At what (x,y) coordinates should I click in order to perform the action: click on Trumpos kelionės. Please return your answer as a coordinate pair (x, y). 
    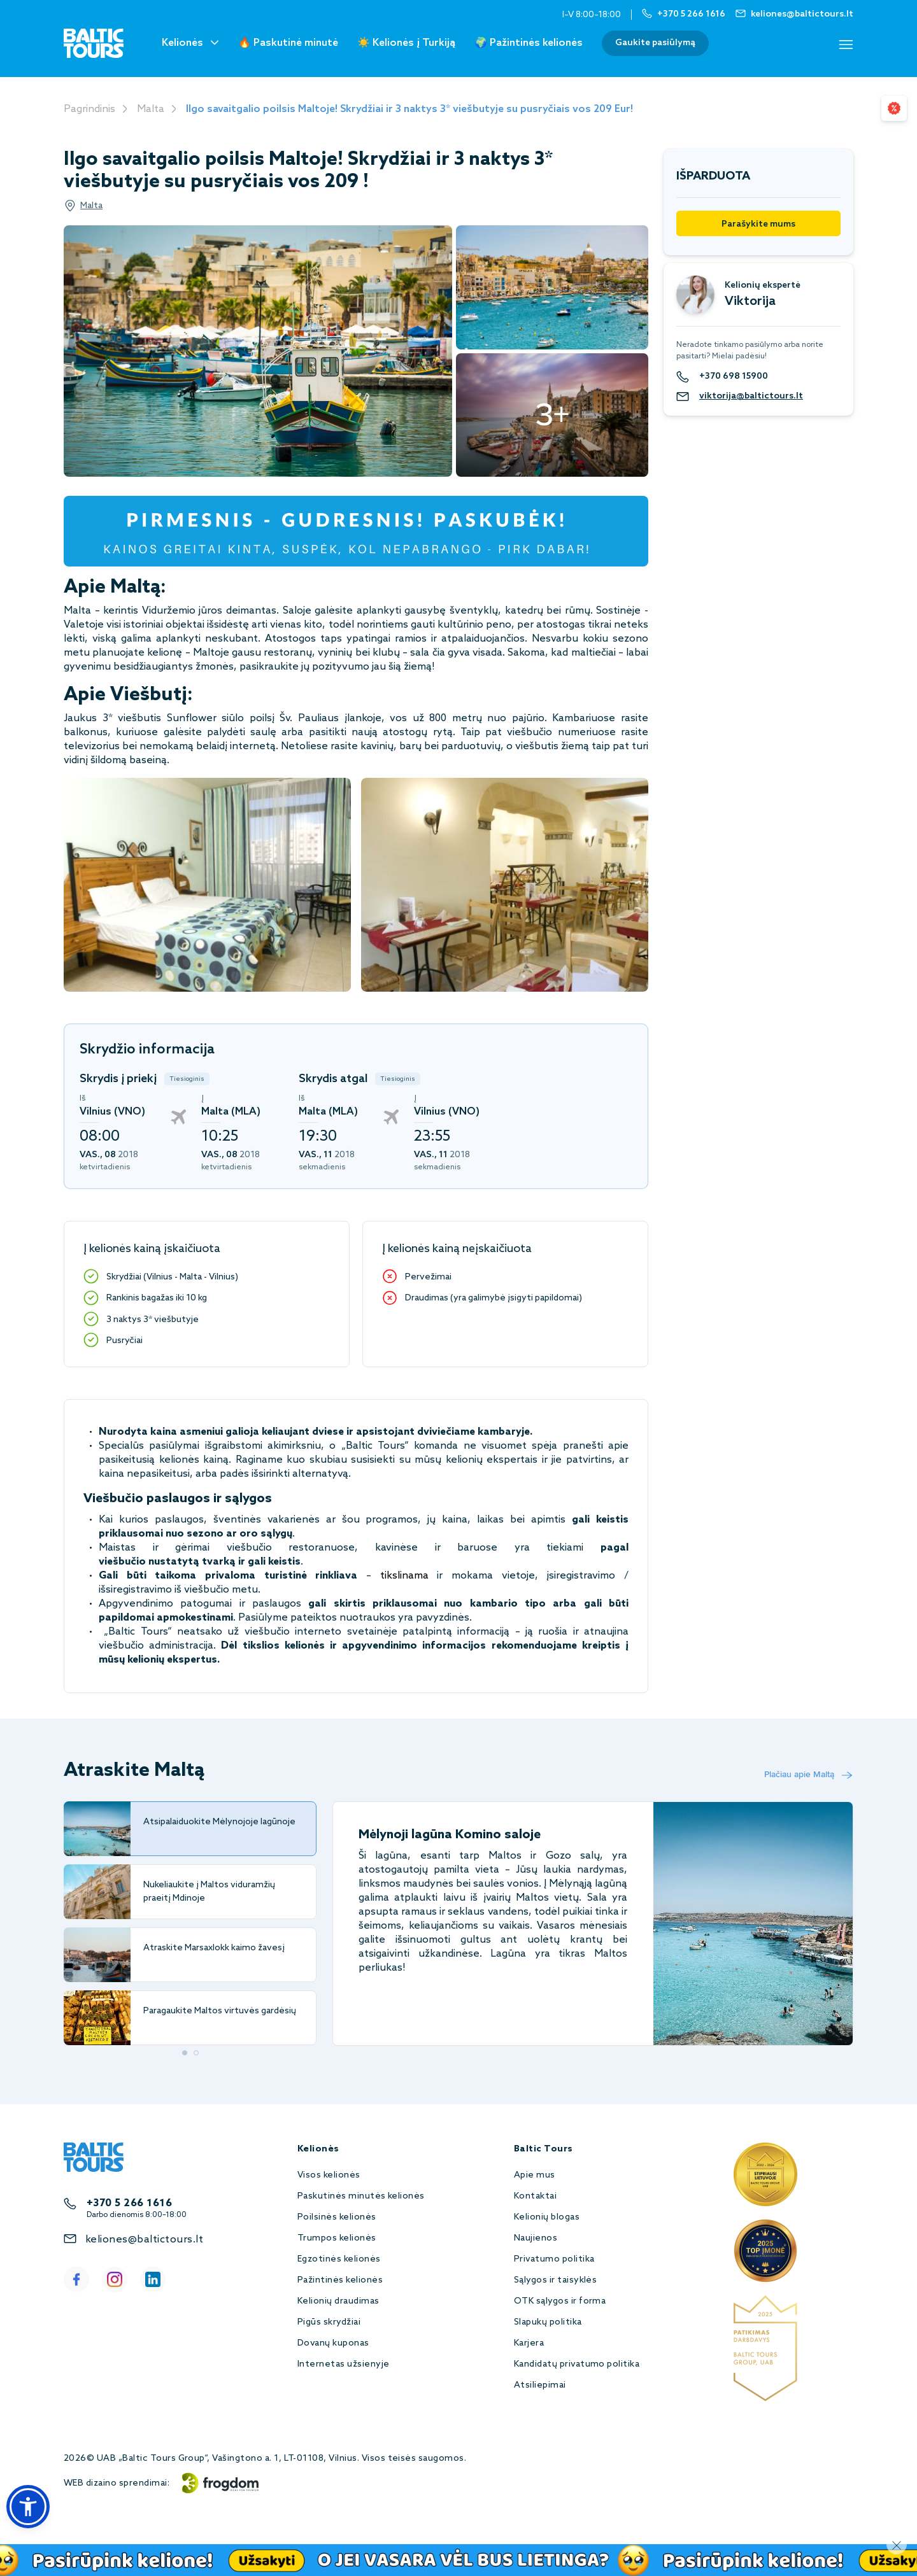
    Looking at the image, I should click on (336, 2238).